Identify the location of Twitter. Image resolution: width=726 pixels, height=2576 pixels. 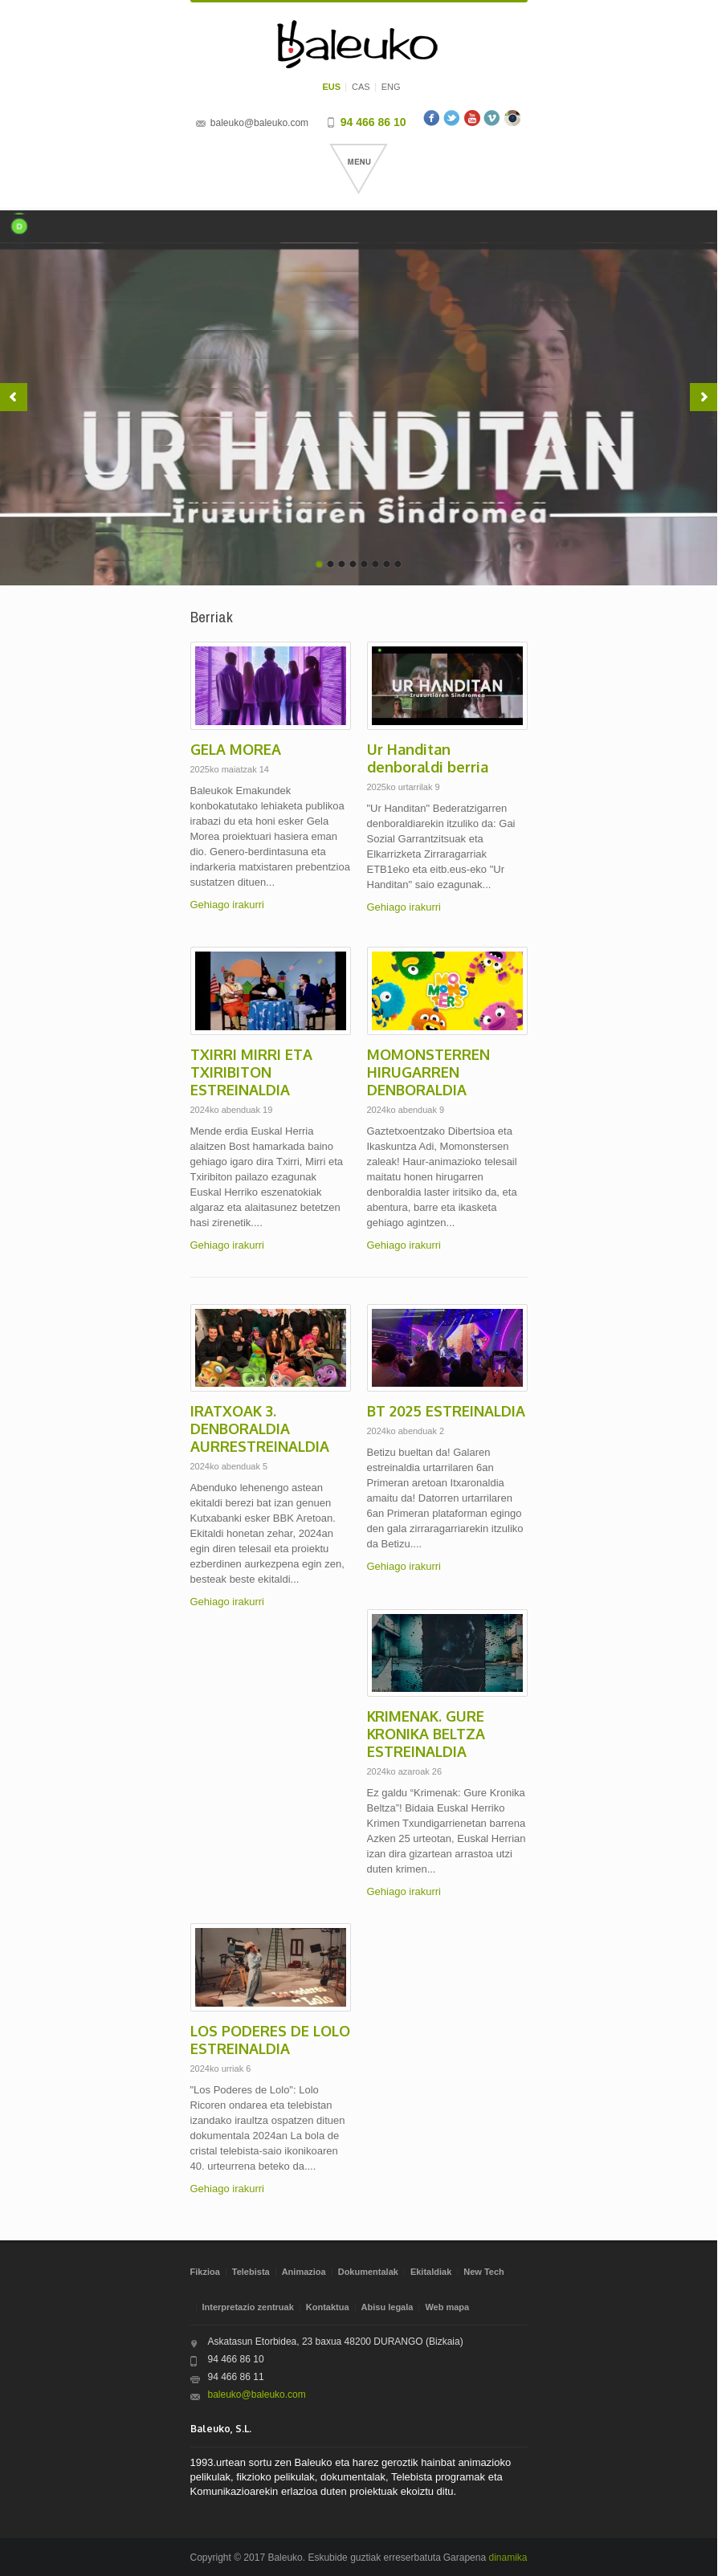
(452, 118).